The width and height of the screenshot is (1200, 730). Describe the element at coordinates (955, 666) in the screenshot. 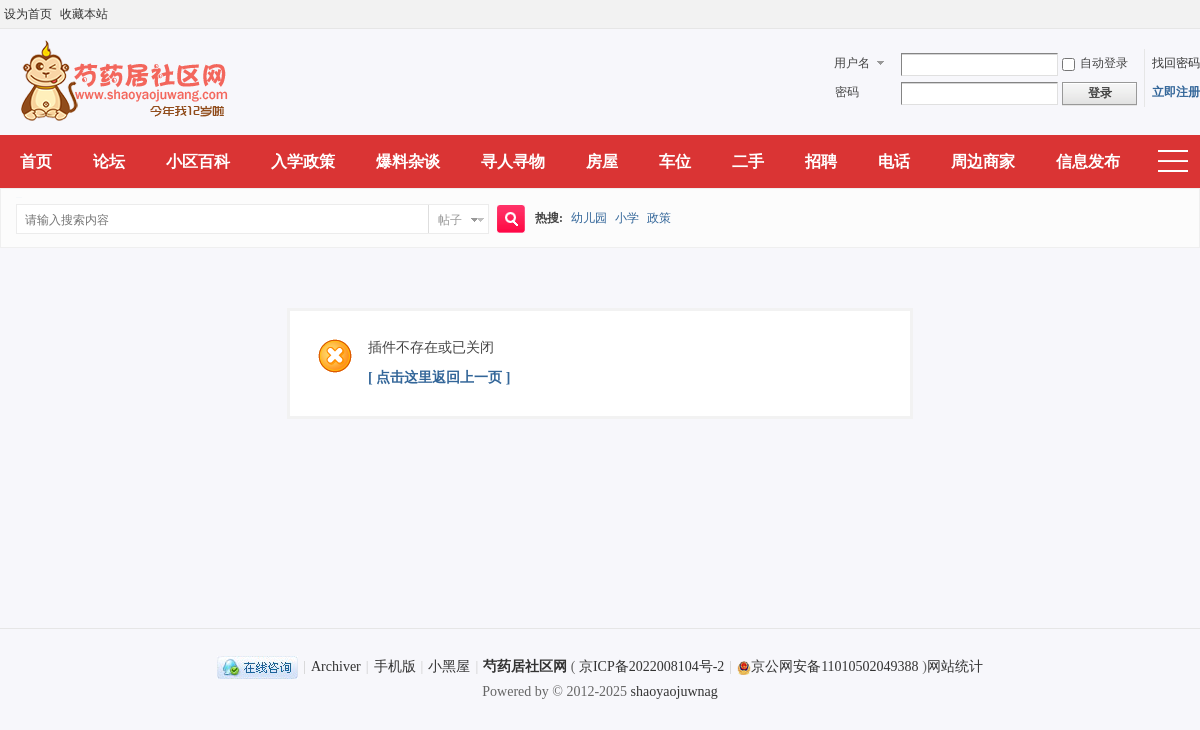

I see `网站统计` at that location.